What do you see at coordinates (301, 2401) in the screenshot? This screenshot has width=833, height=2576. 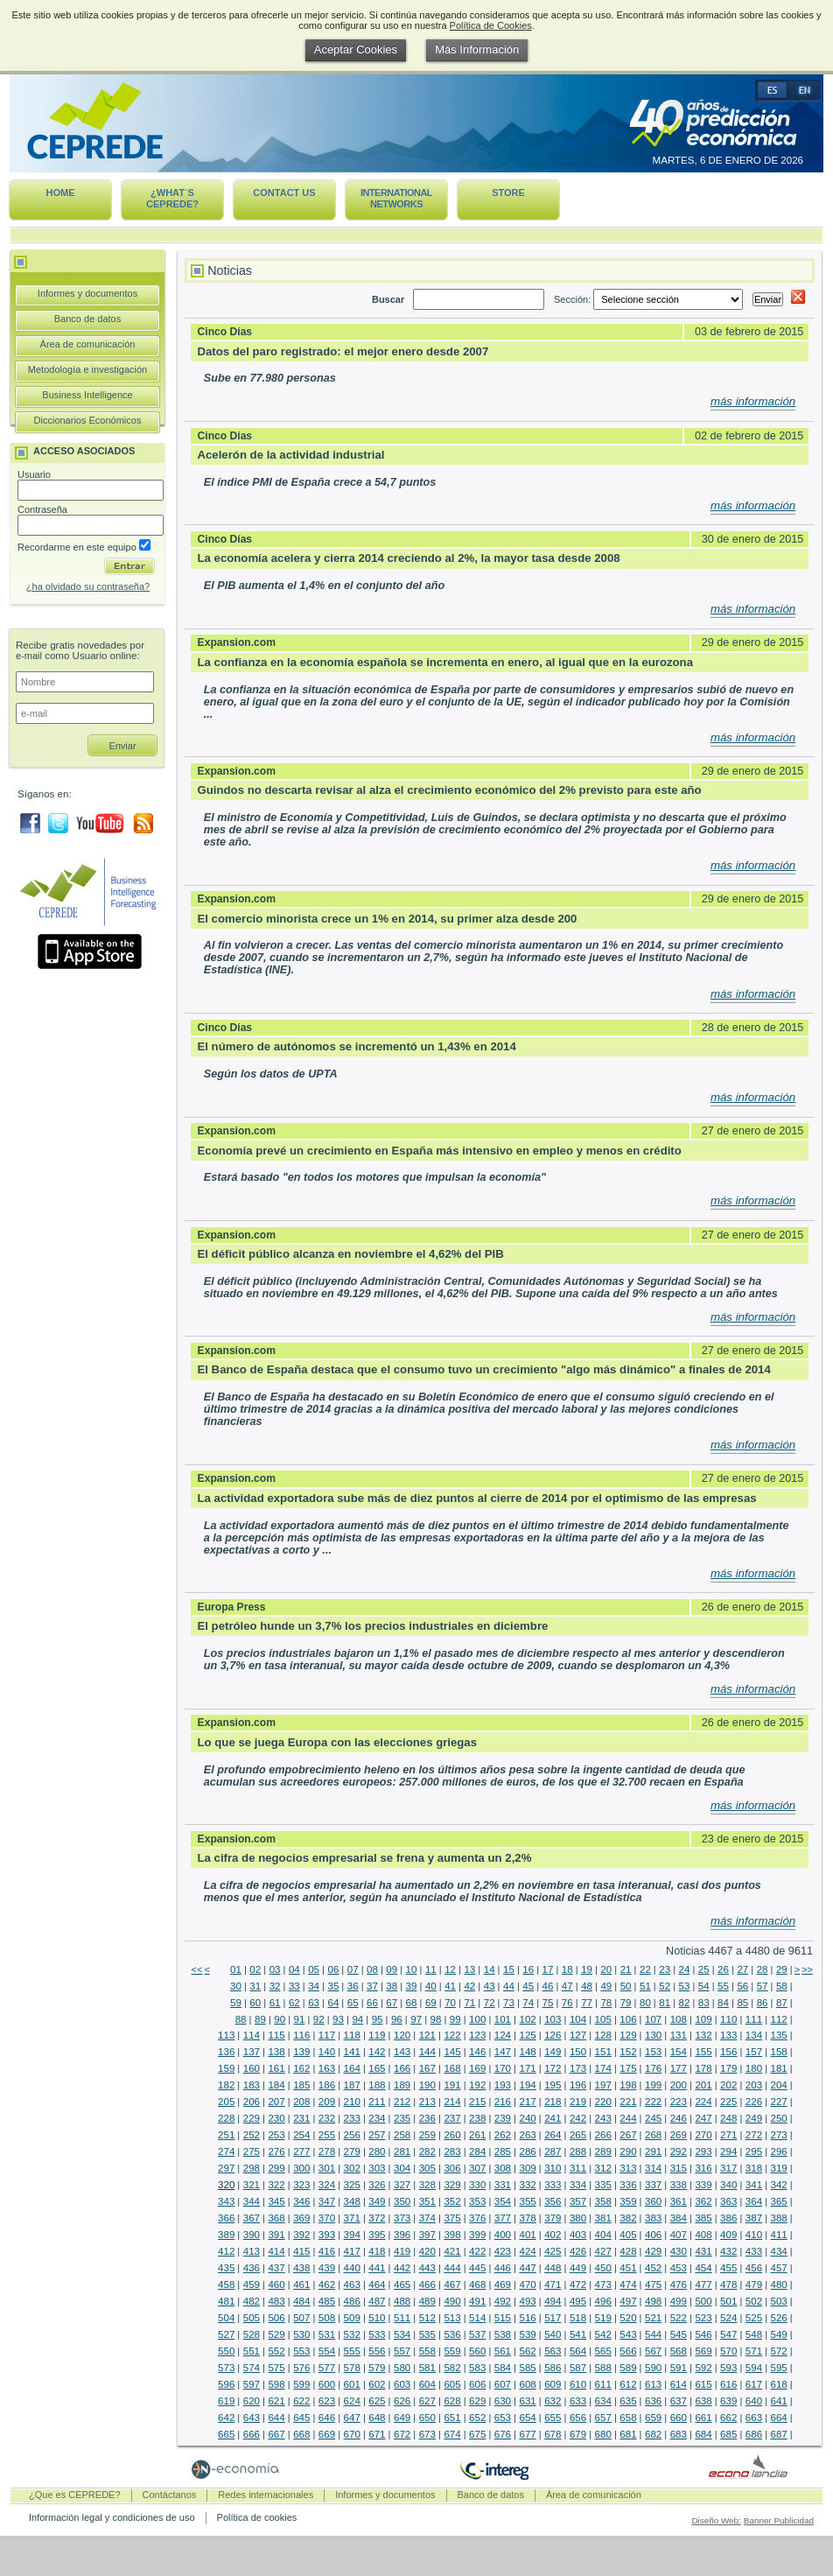 I see `622` at bounding box center [301, 2401].